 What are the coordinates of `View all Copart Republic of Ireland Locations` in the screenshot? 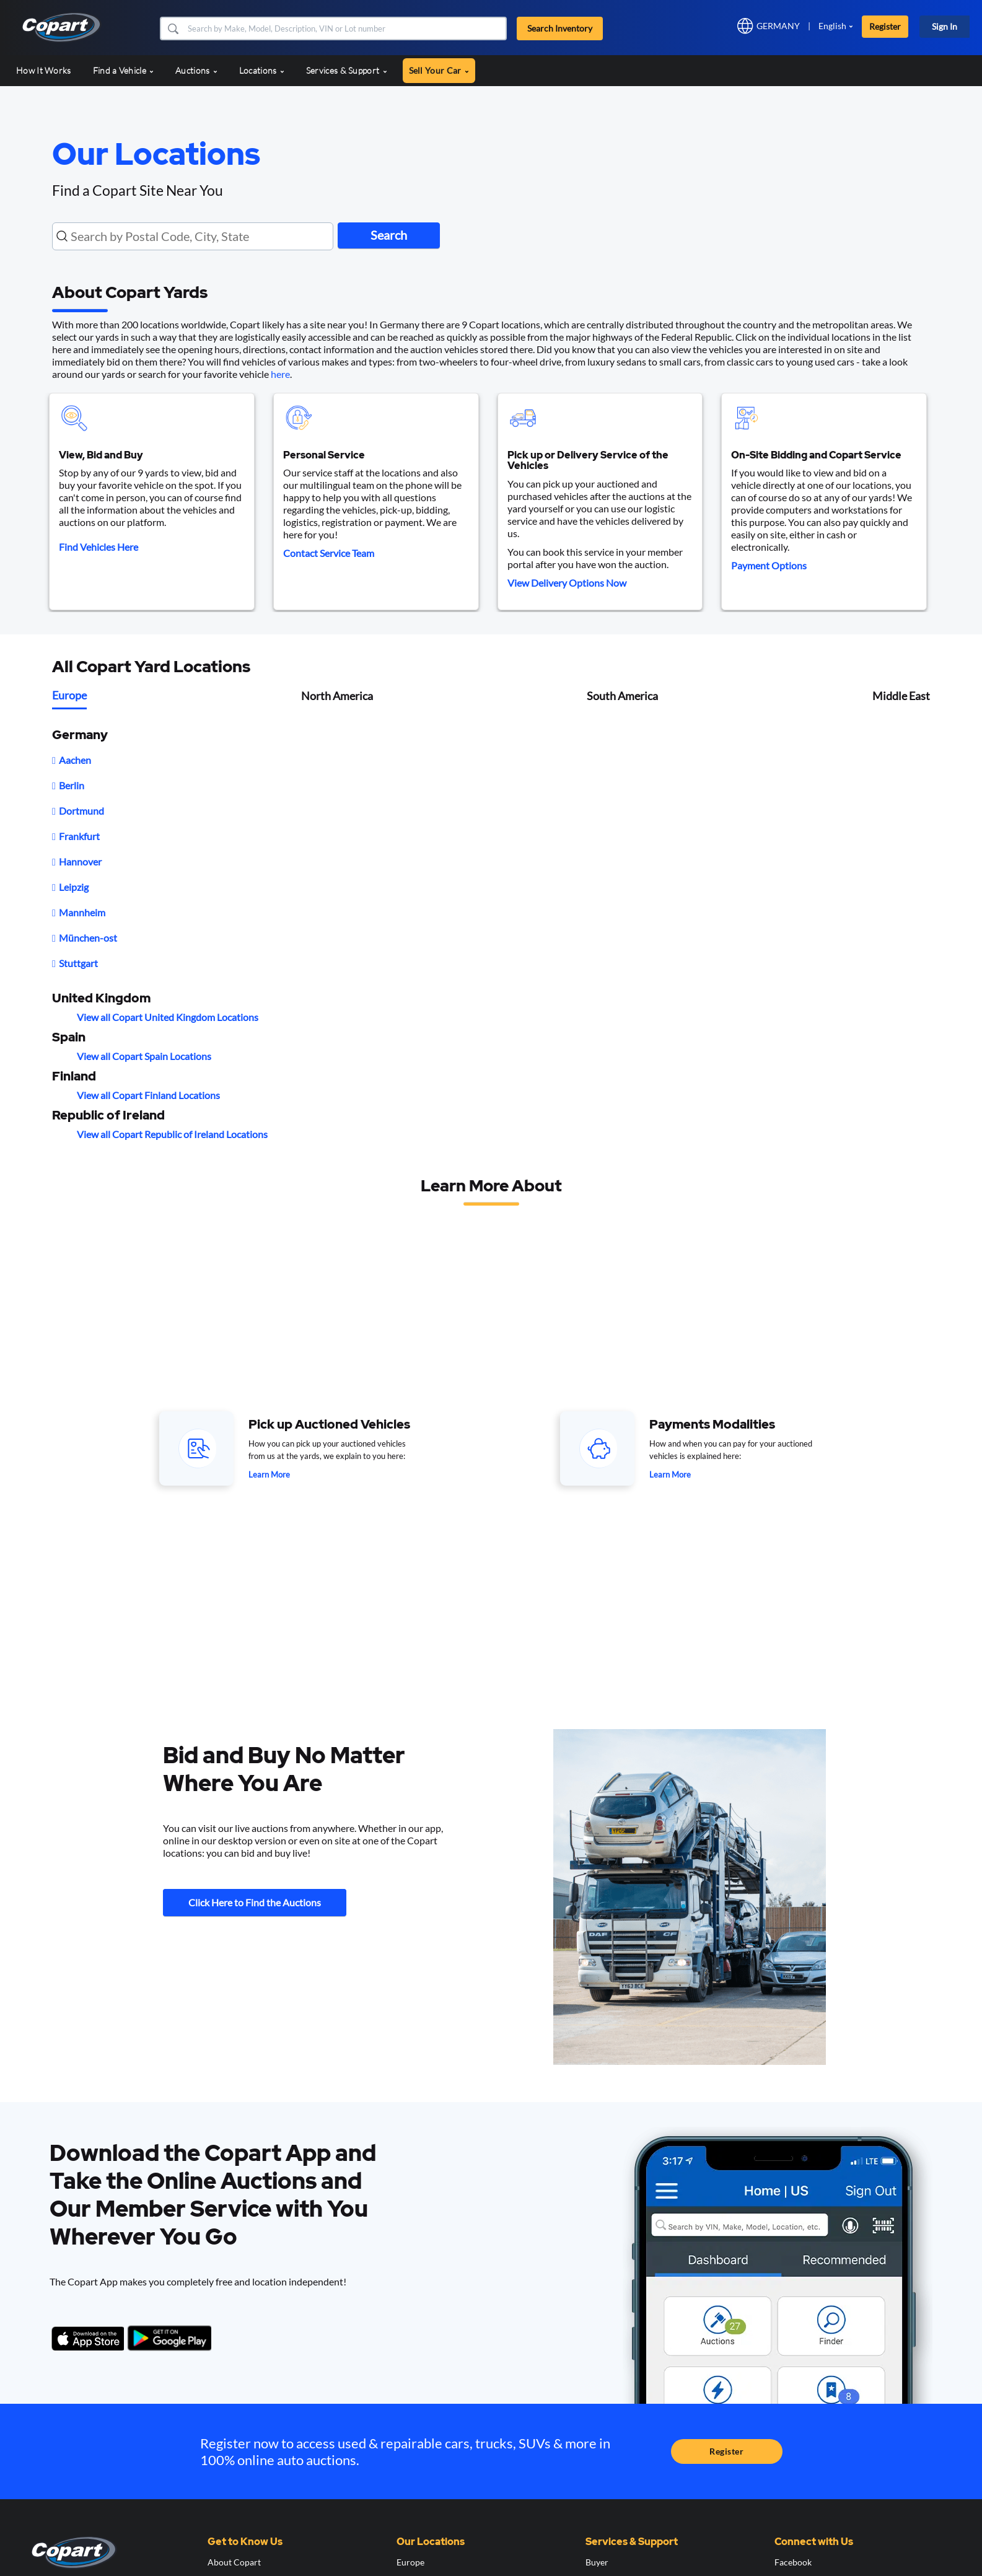 It's located at (172, 1134).